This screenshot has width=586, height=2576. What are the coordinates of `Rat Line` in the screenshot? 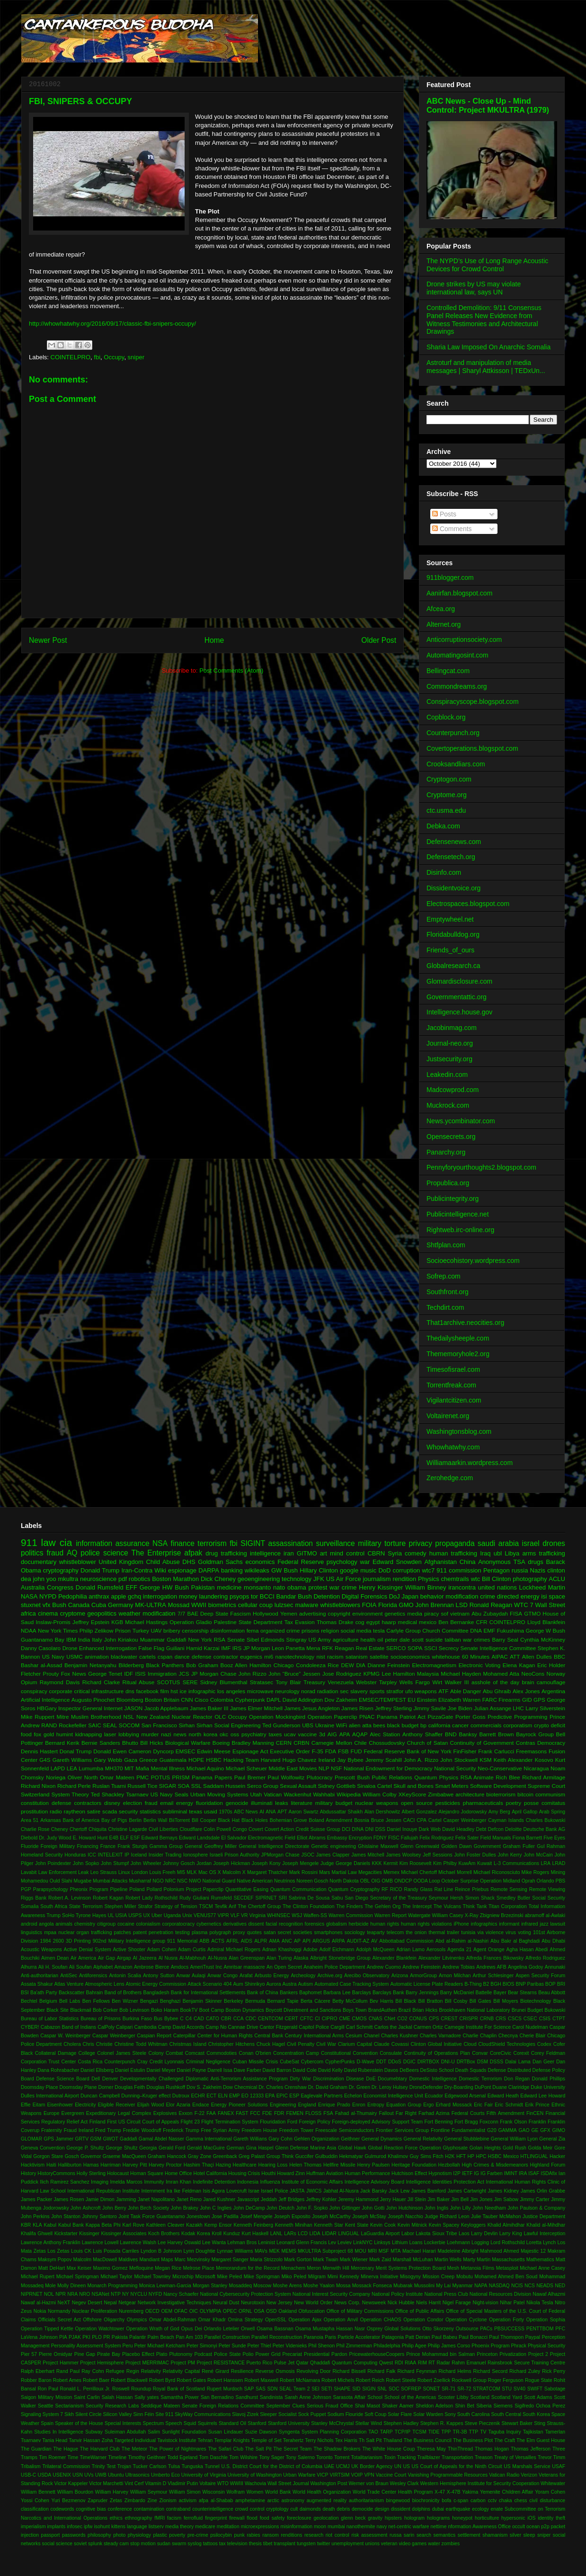 It's located at (444, 1889).